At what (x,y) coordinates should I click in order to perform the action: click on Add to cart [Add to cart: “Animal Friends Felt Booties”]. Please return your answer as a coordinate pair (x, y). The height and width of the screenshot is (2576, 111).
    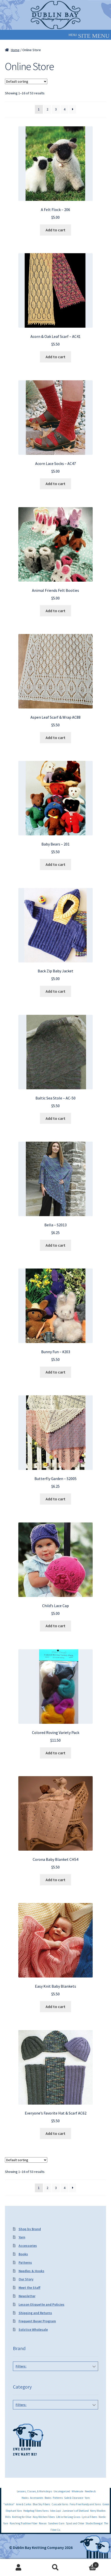
    Looking at the image, I should click on (55, 610).